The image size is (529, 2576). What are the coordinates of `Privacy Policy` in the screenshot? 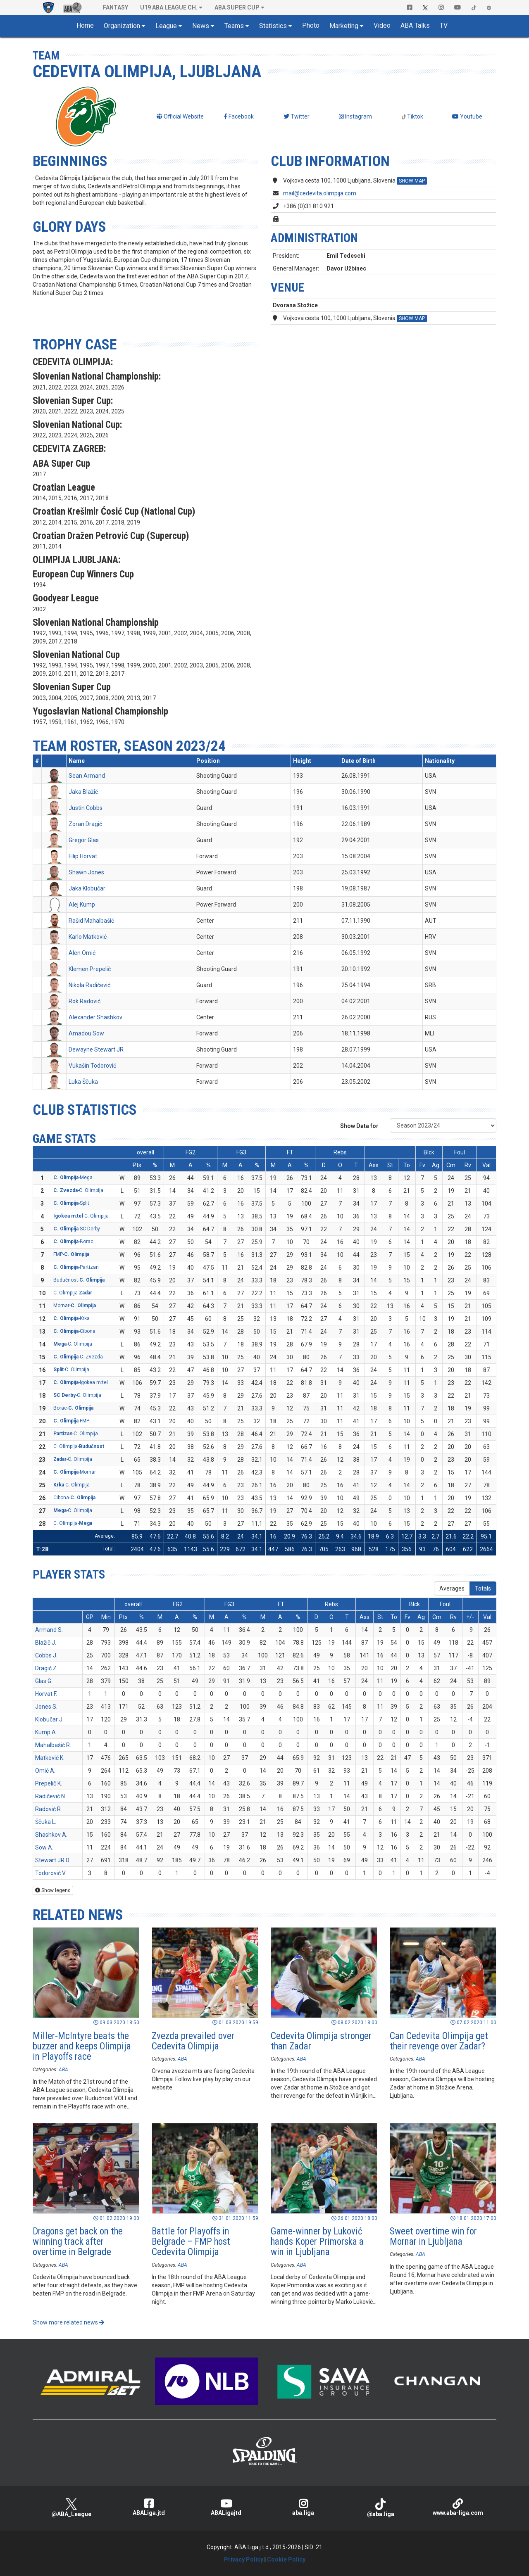 It's located at (243, 2559).